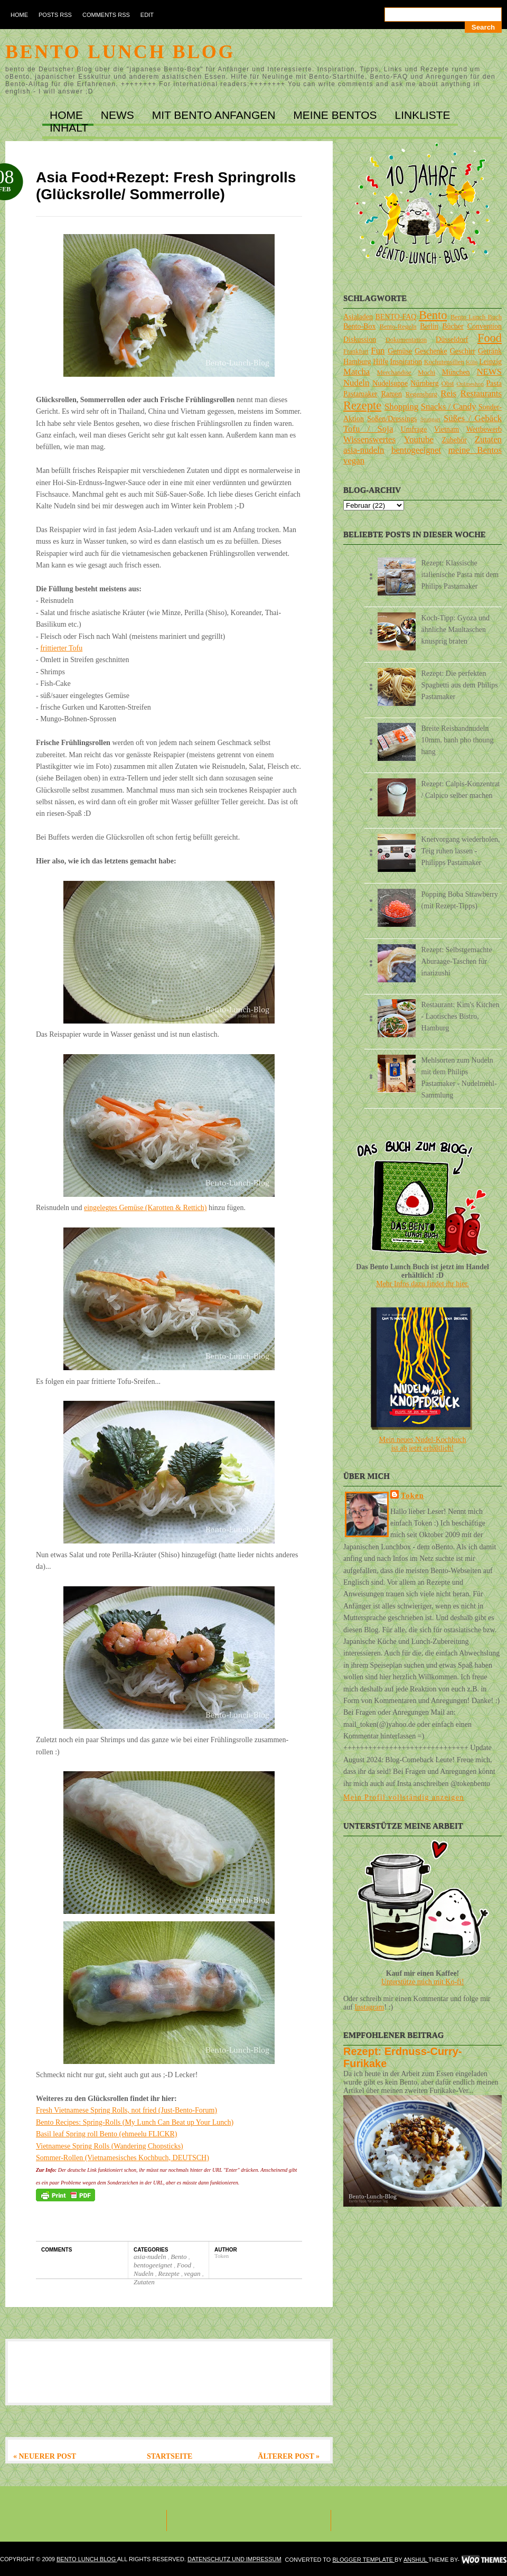 The width and height of the screenshot is (507, 2576). I want to click on Home, so click(19, 15).